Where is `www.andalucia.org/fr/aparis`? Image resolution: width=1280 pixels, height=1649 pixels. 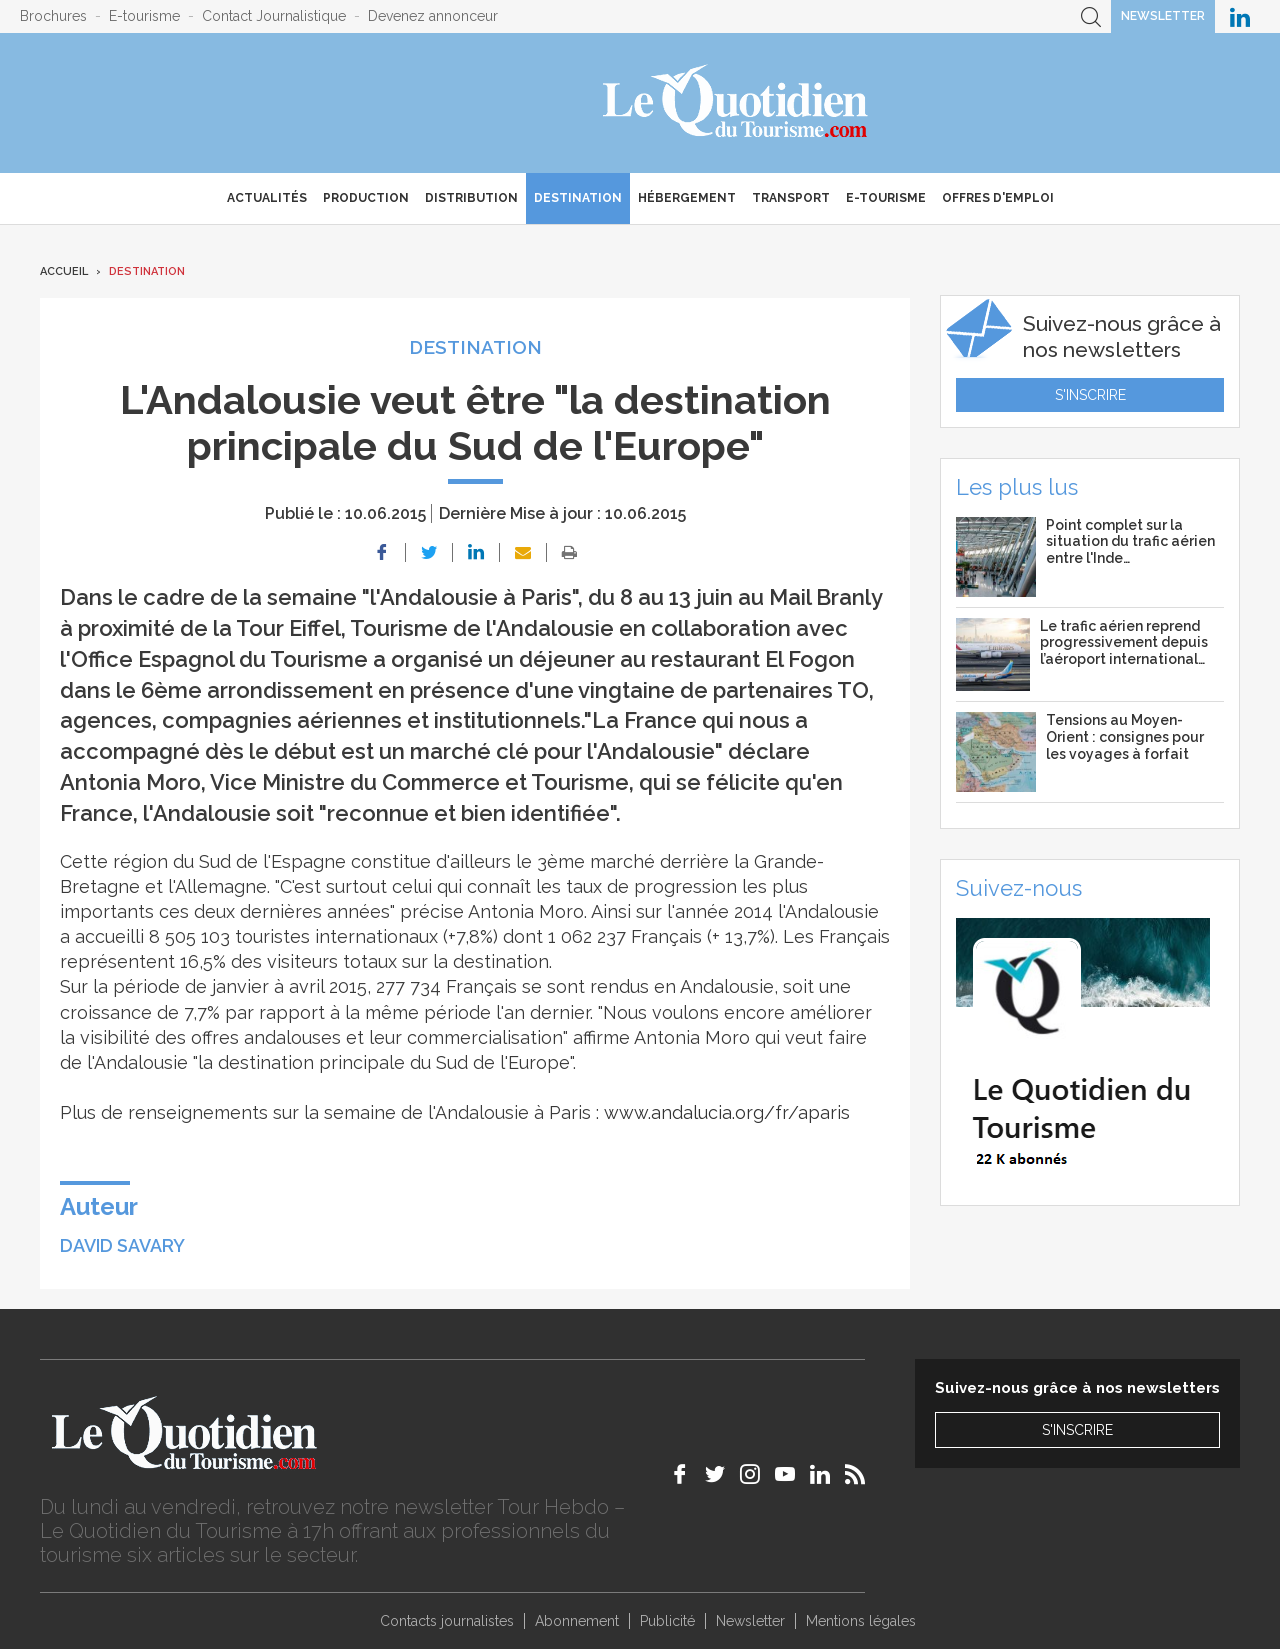
www.andalucia.org/fr/aparis is located at coordinates (727, 1112).